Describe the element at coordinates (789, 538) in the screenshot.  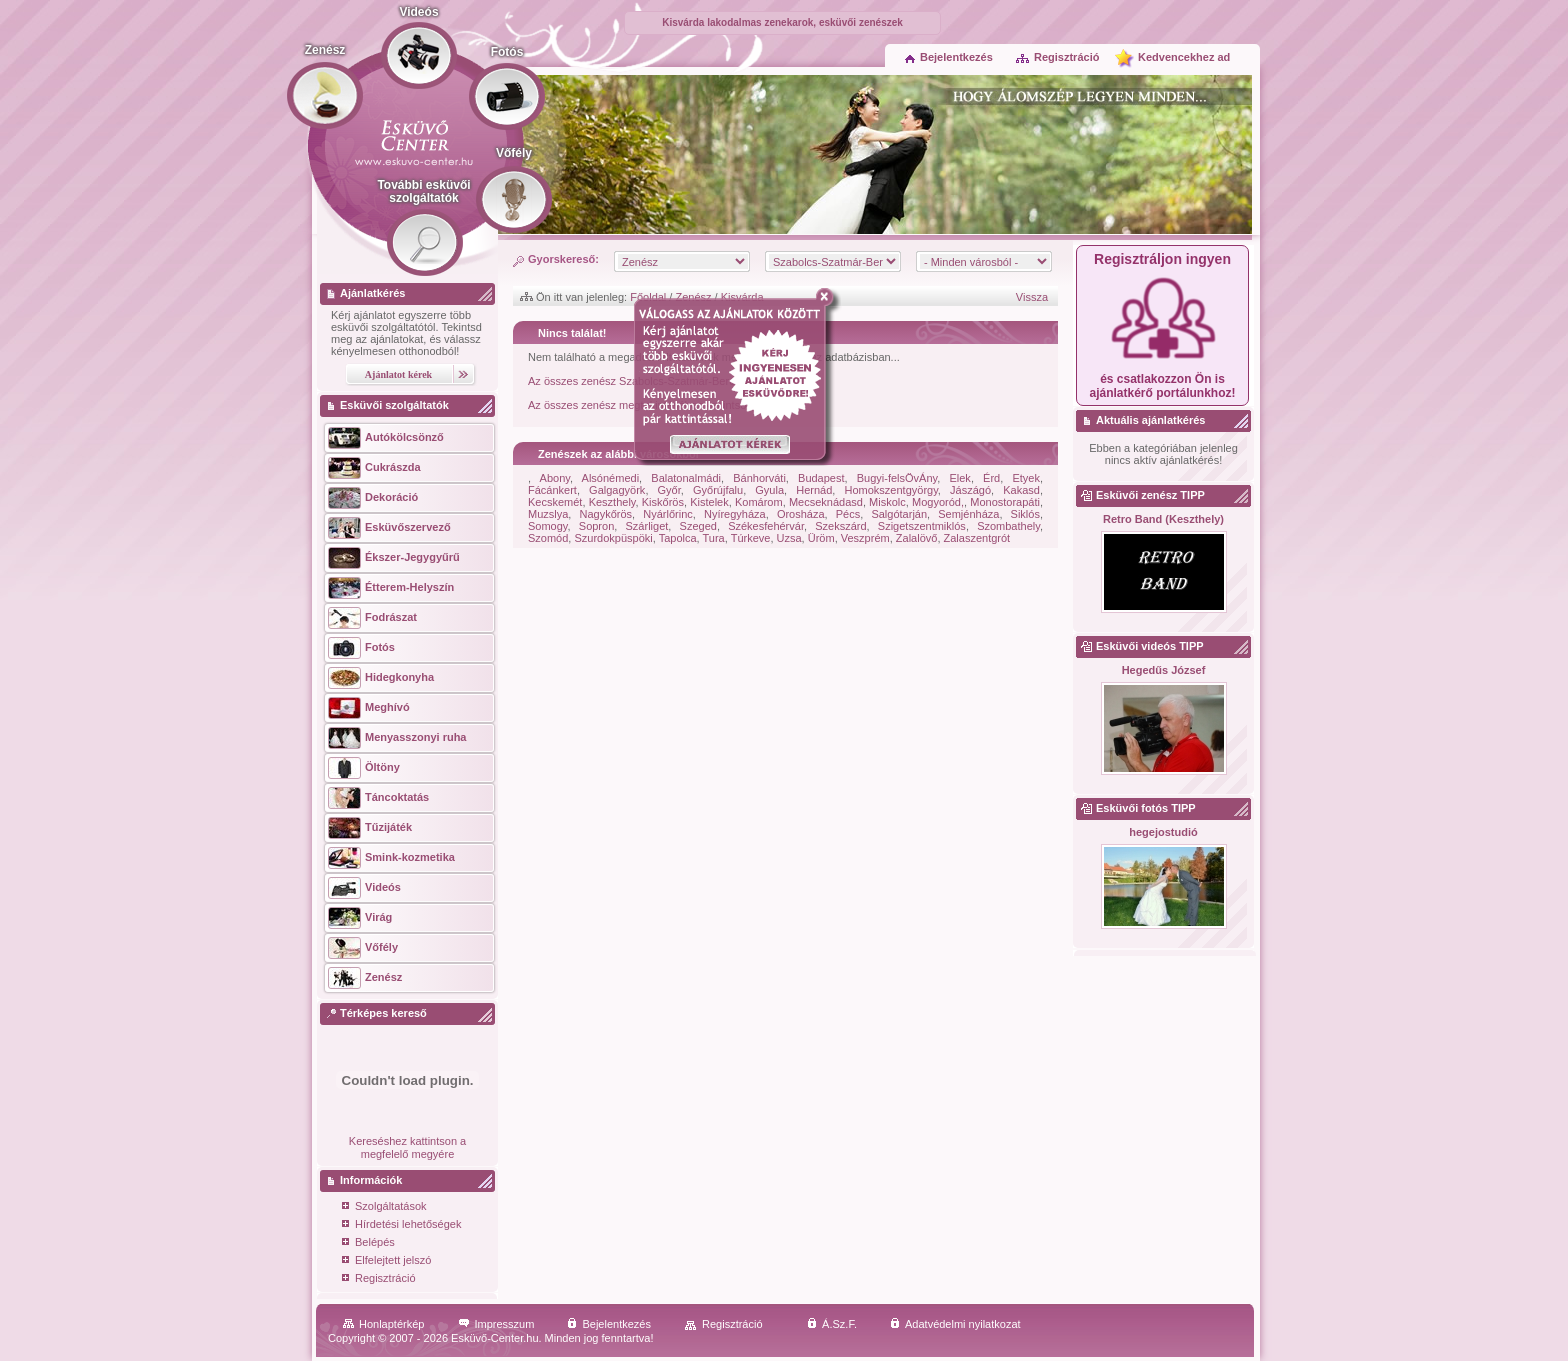
I see `Uzsa` at that location.